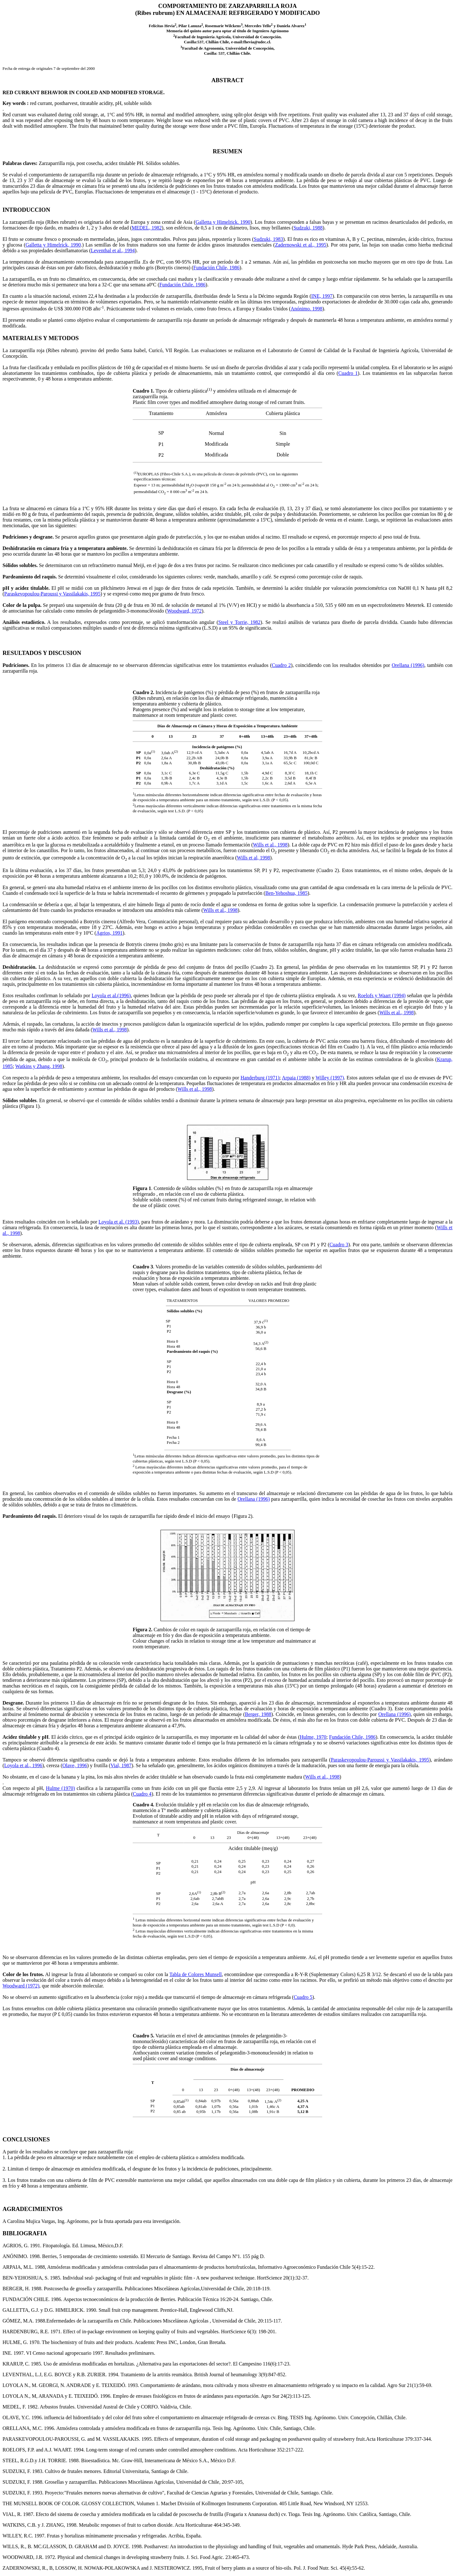 This screenshot has width=455, height=2576. I want to click on MEDEL, 1982, so click(147, 227).